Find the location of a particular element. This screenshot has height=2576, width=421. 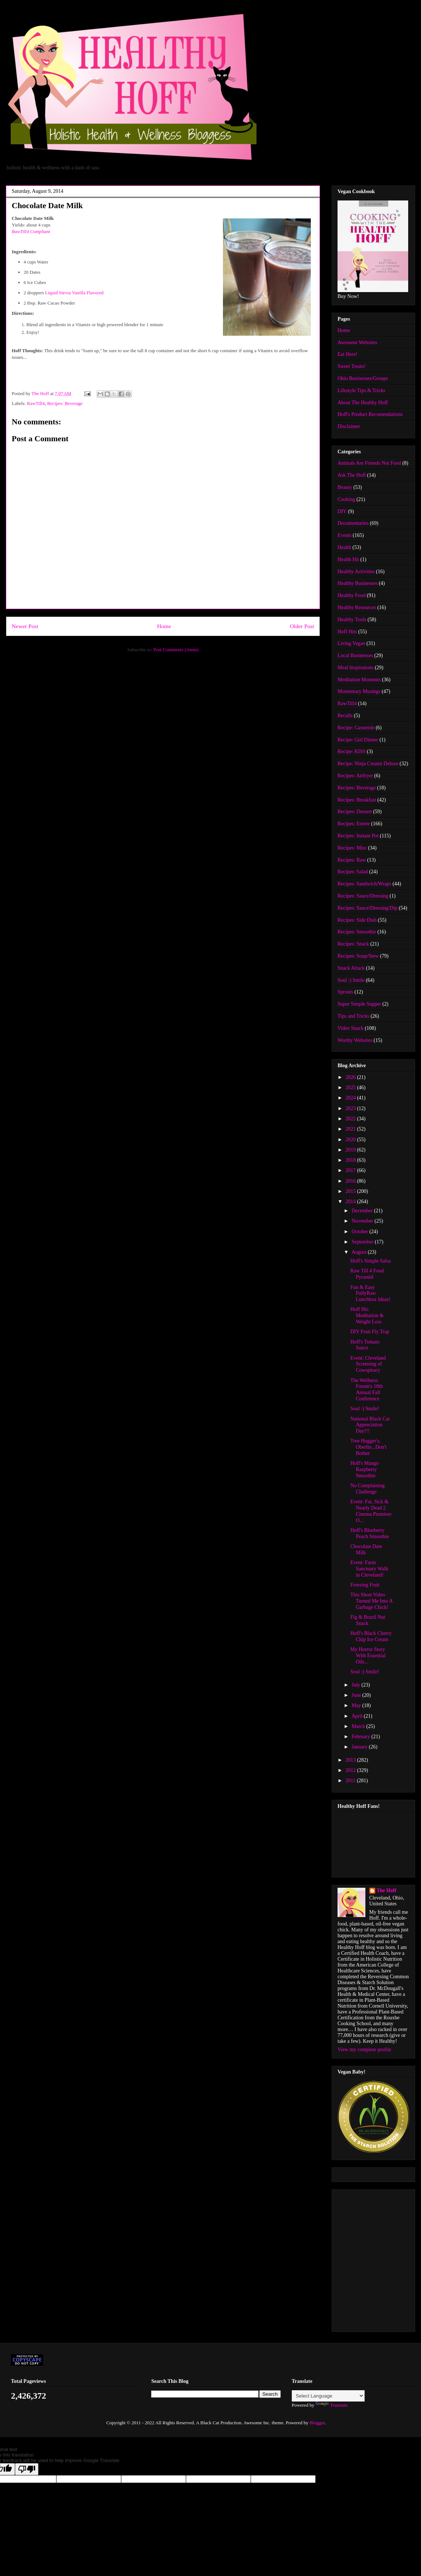

2022 is located at coordinates (351, 1118).